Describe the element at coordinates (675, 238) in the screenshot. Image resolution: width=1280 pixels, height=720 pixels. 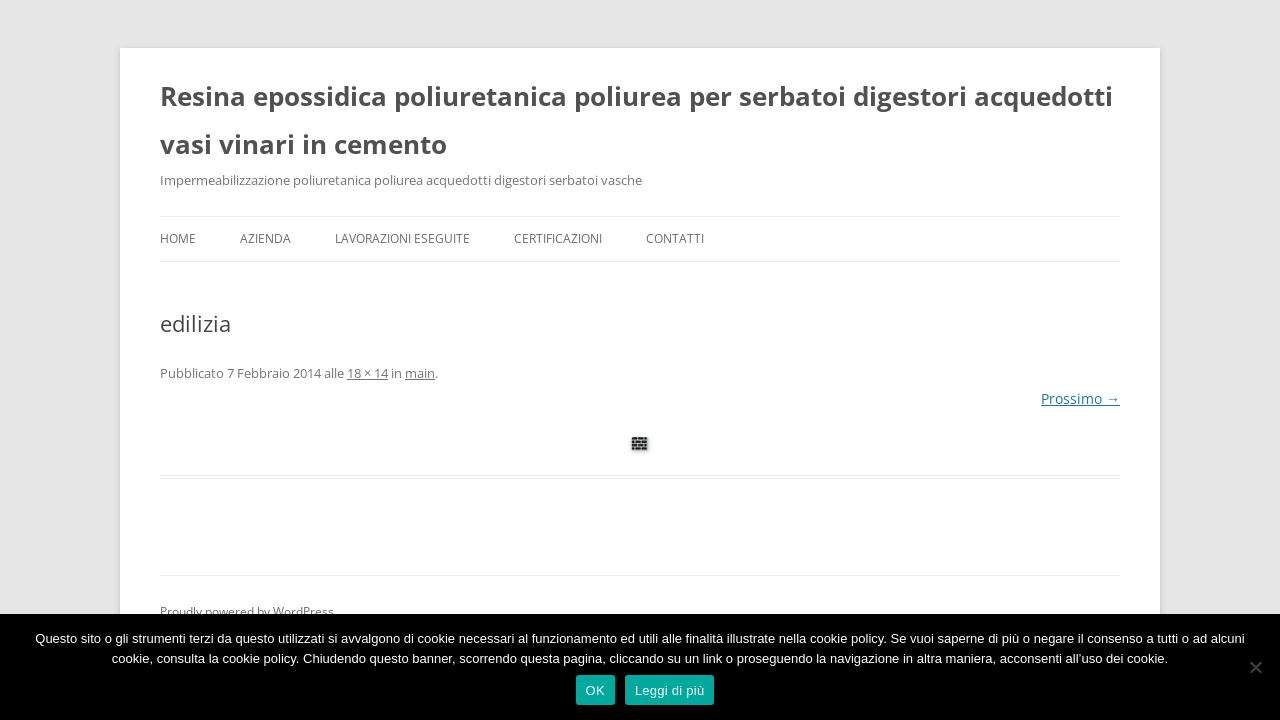
I see `Contatti` at that location.